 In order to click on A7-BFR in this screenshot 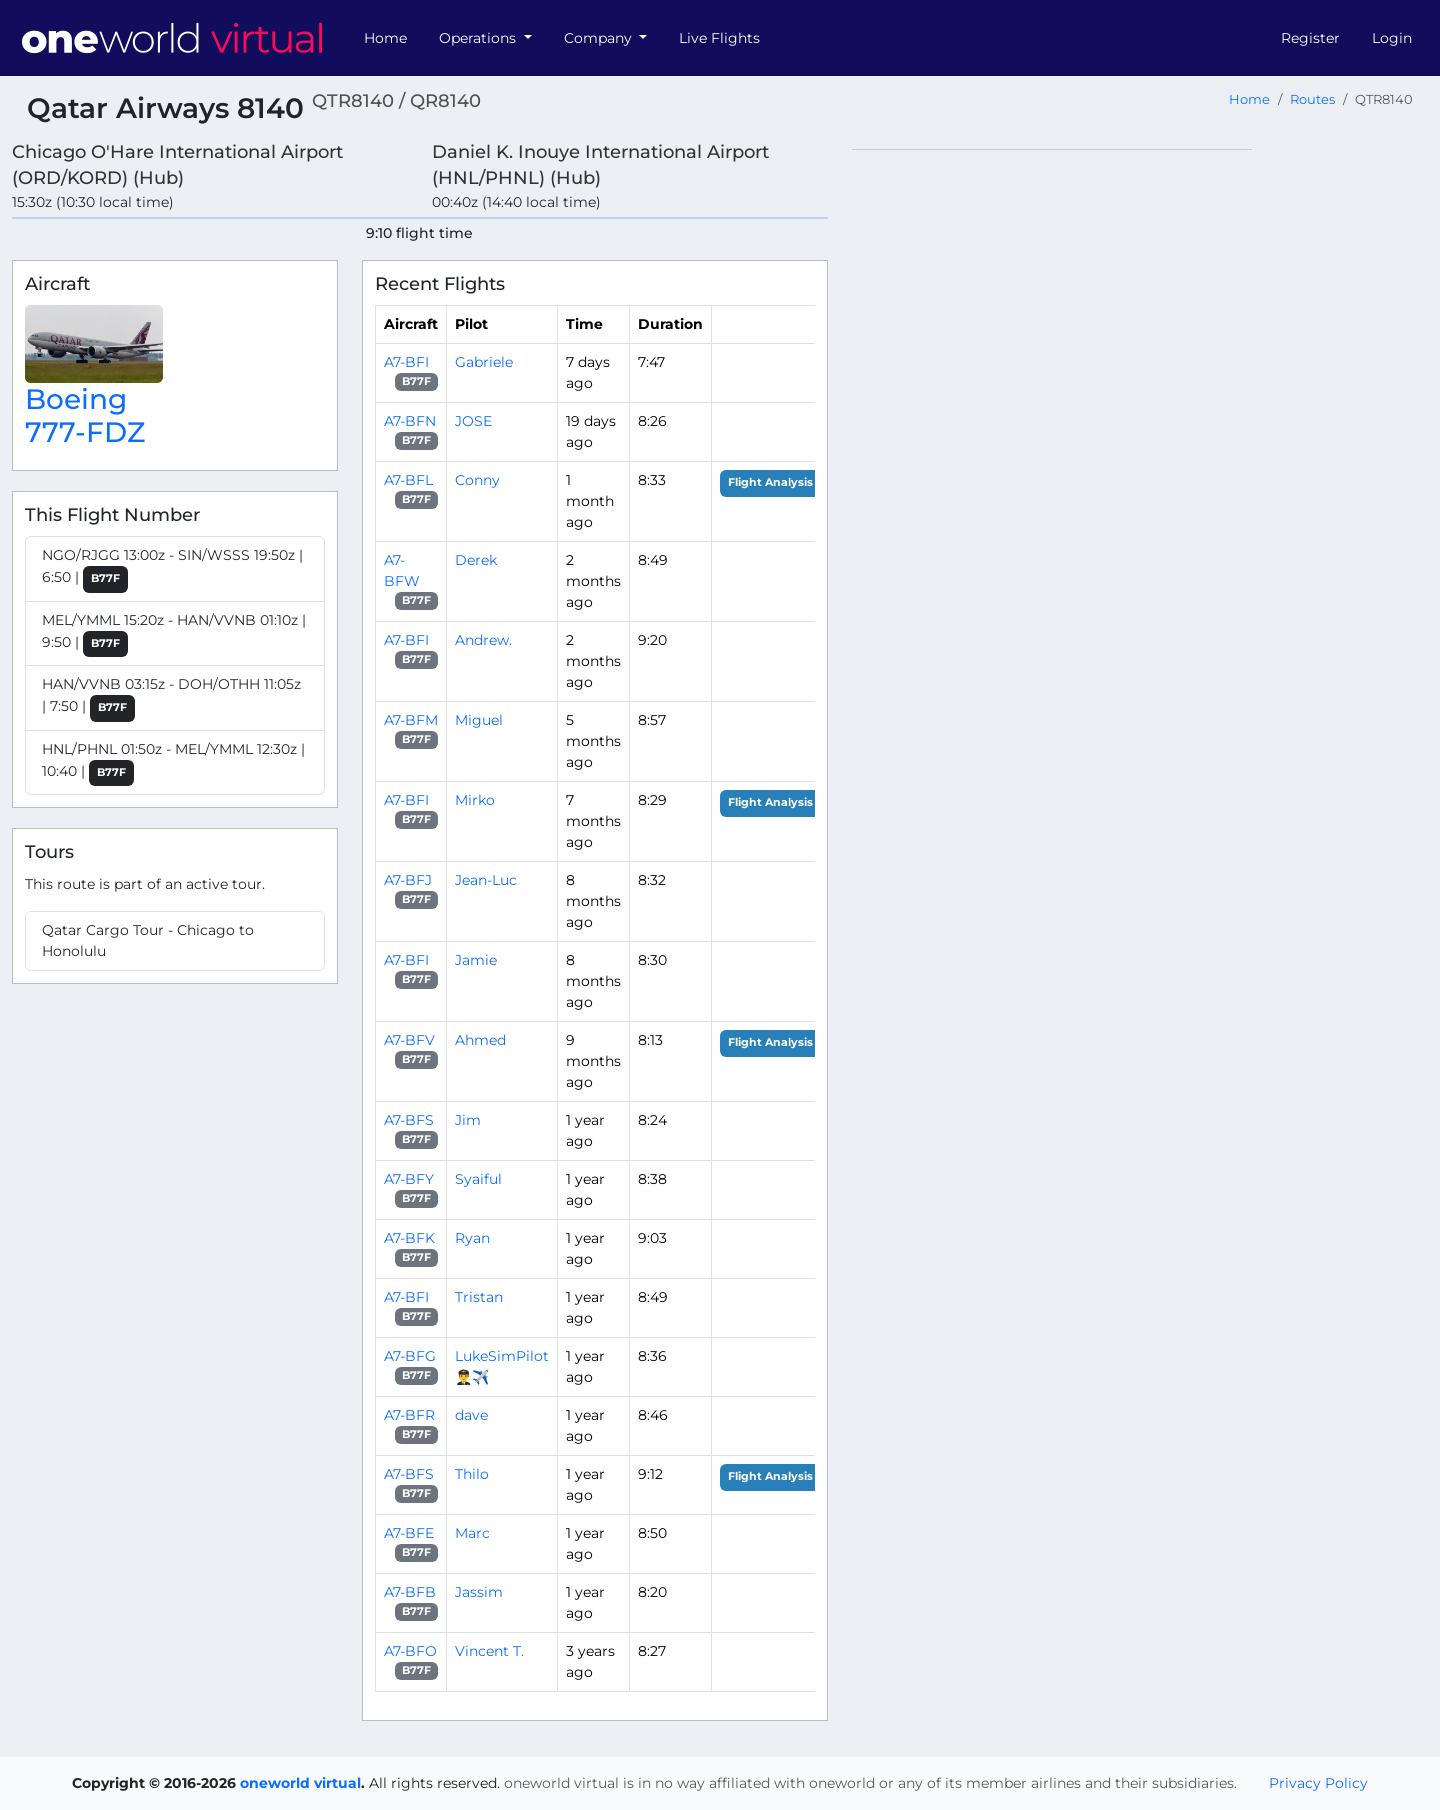, I will do `click(409, 1415)`.